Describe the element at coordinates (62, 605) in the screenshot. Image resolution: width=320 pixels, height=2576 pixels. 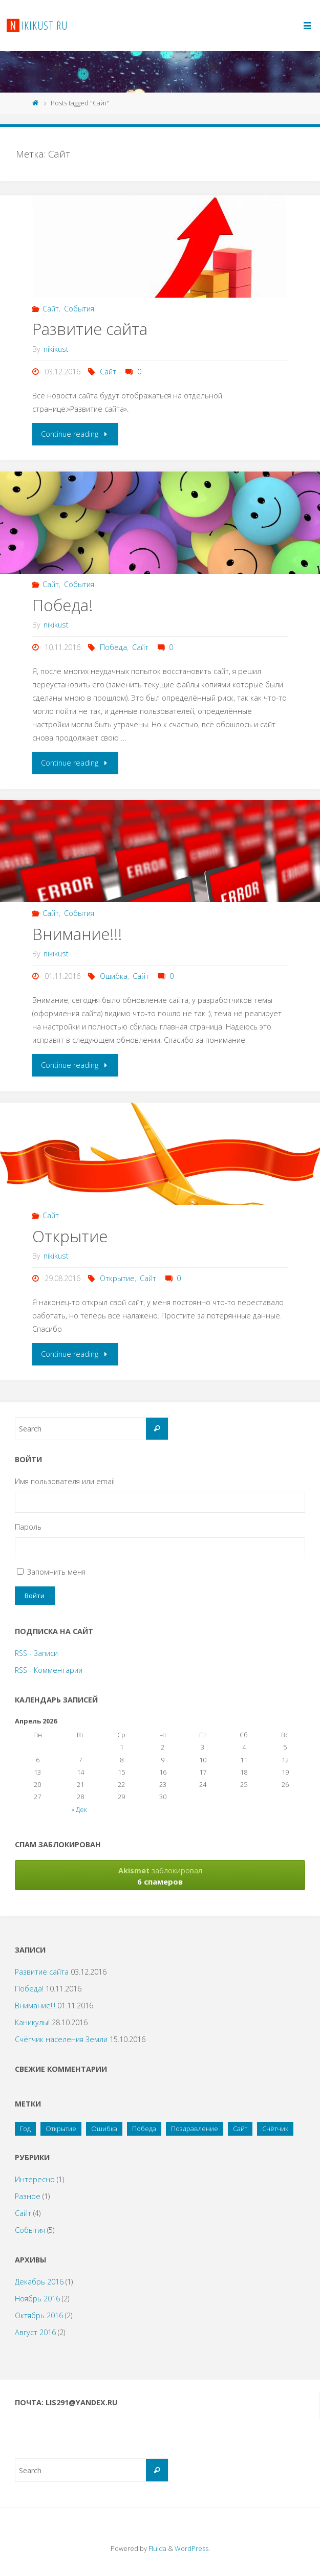
I see `Победа!` at that location.